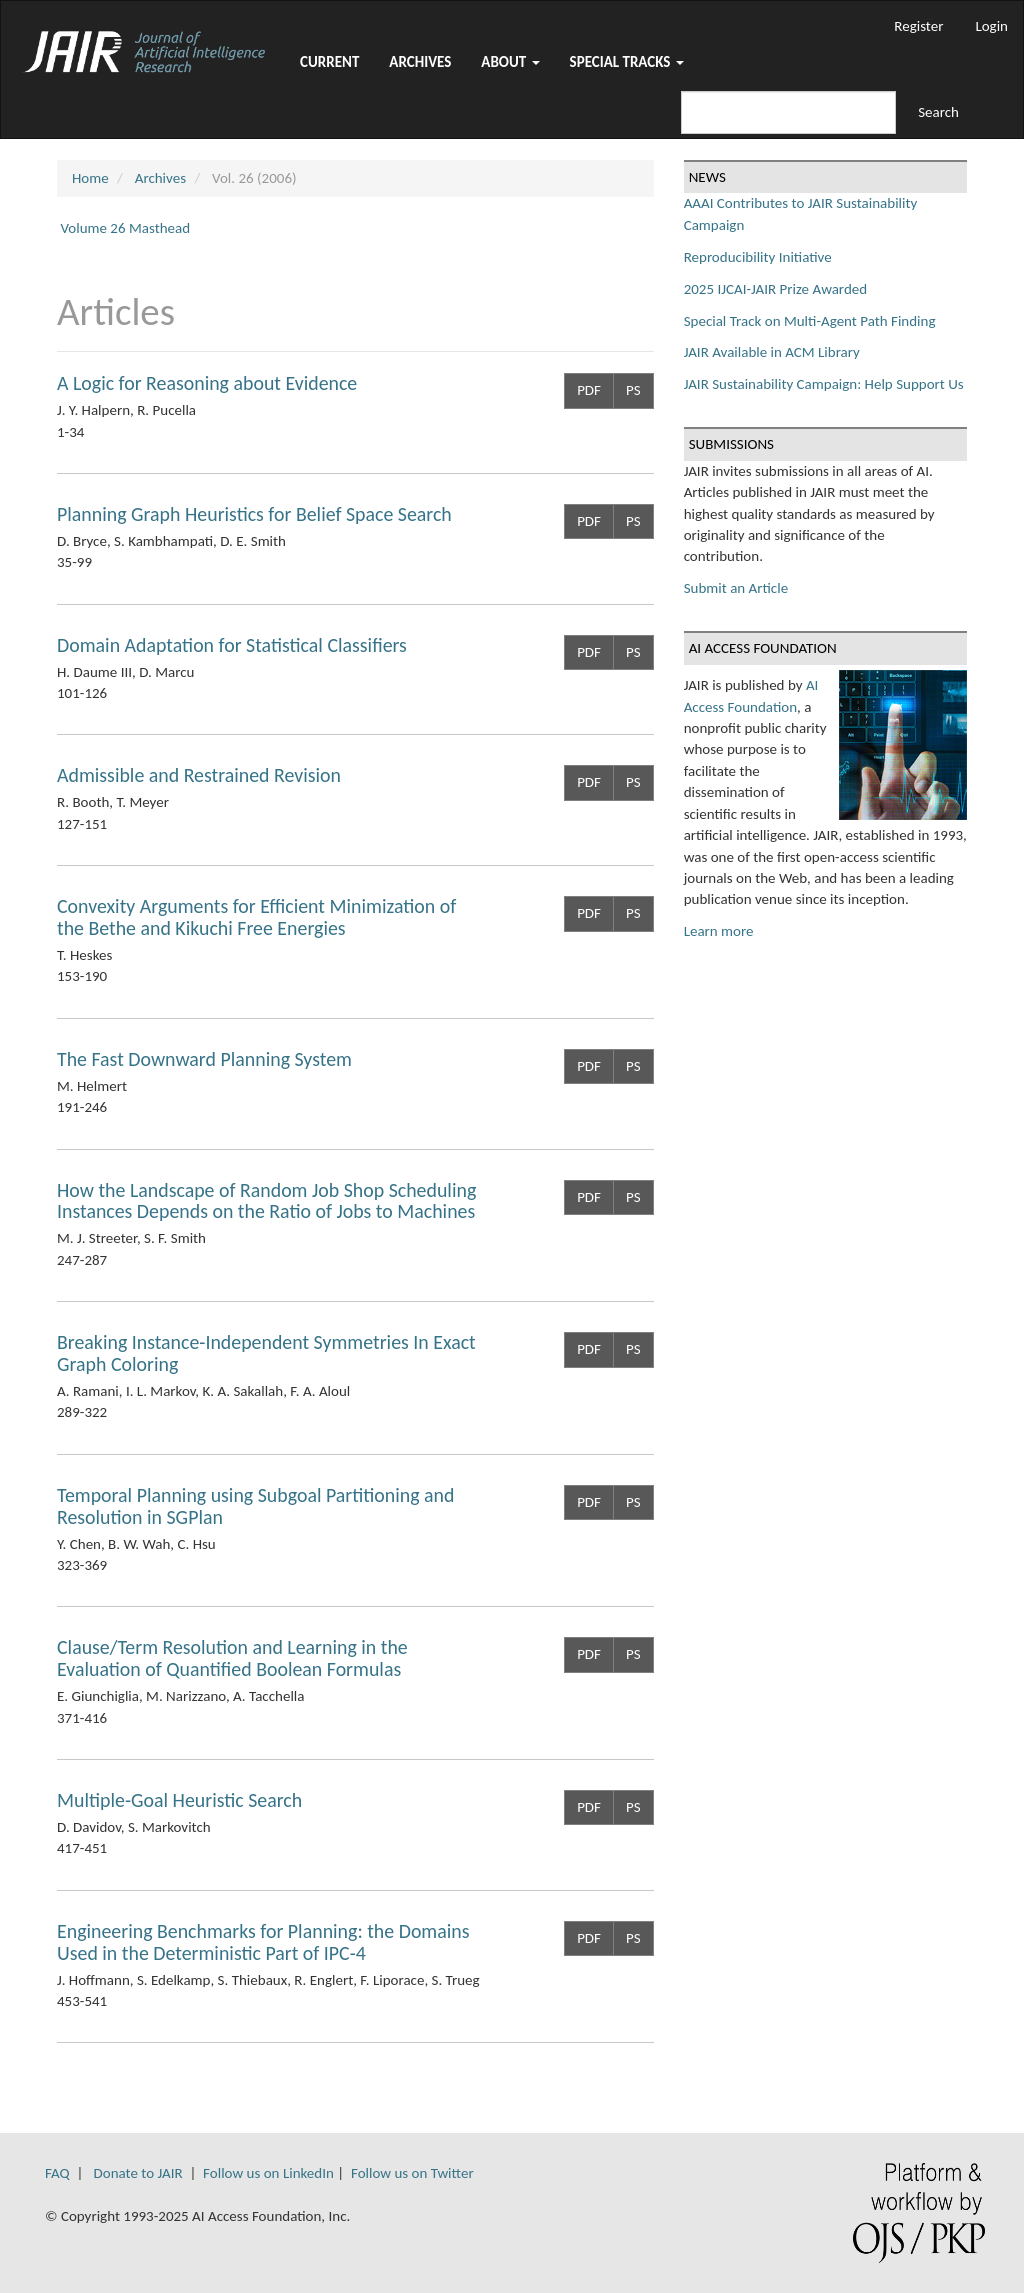  Describe the element at coordinates (633, 390) in the screenshot. I see `PS [button]` at that location.